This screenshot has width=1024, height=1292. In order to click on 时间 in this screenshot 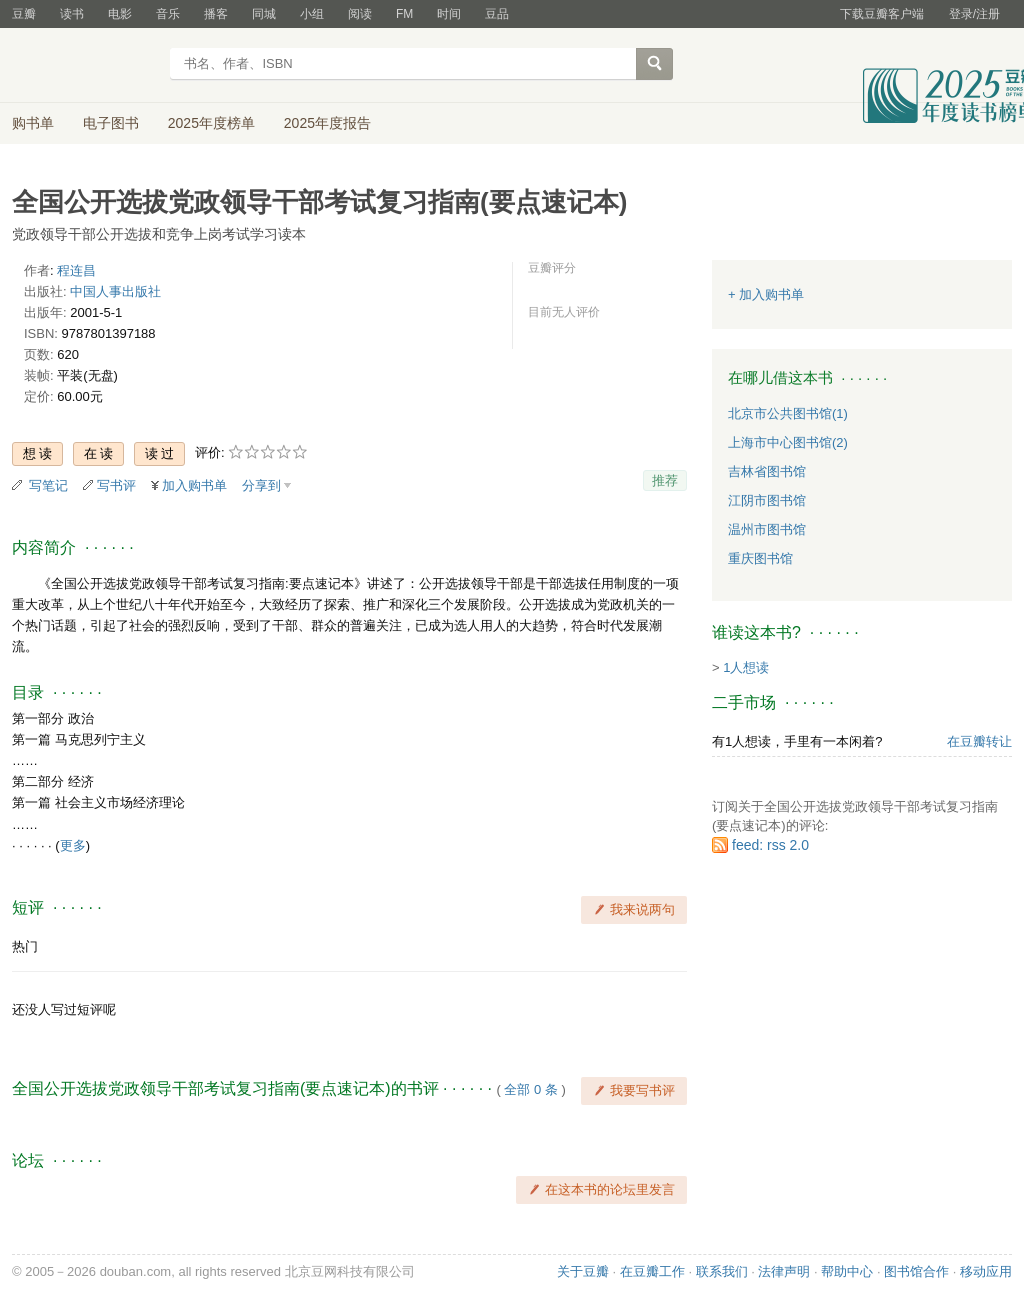, I will do `click(449, 14)`.